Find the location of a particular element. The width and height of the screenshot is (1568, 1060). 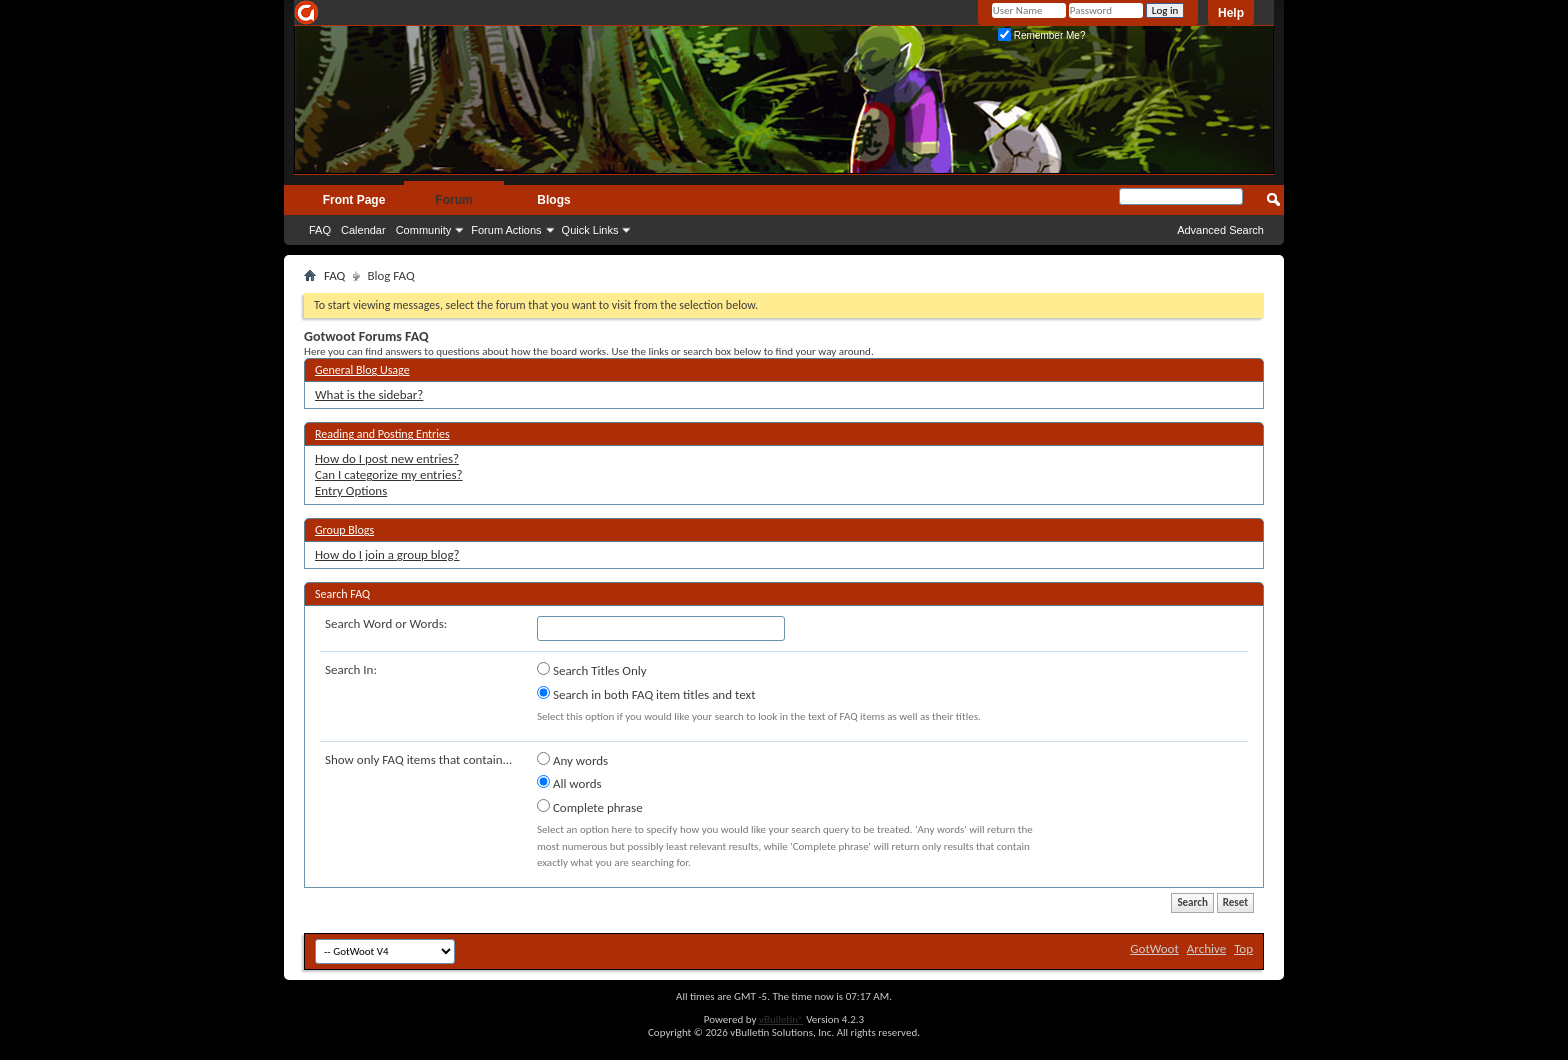

Any words is located at coordinates (572, 760).